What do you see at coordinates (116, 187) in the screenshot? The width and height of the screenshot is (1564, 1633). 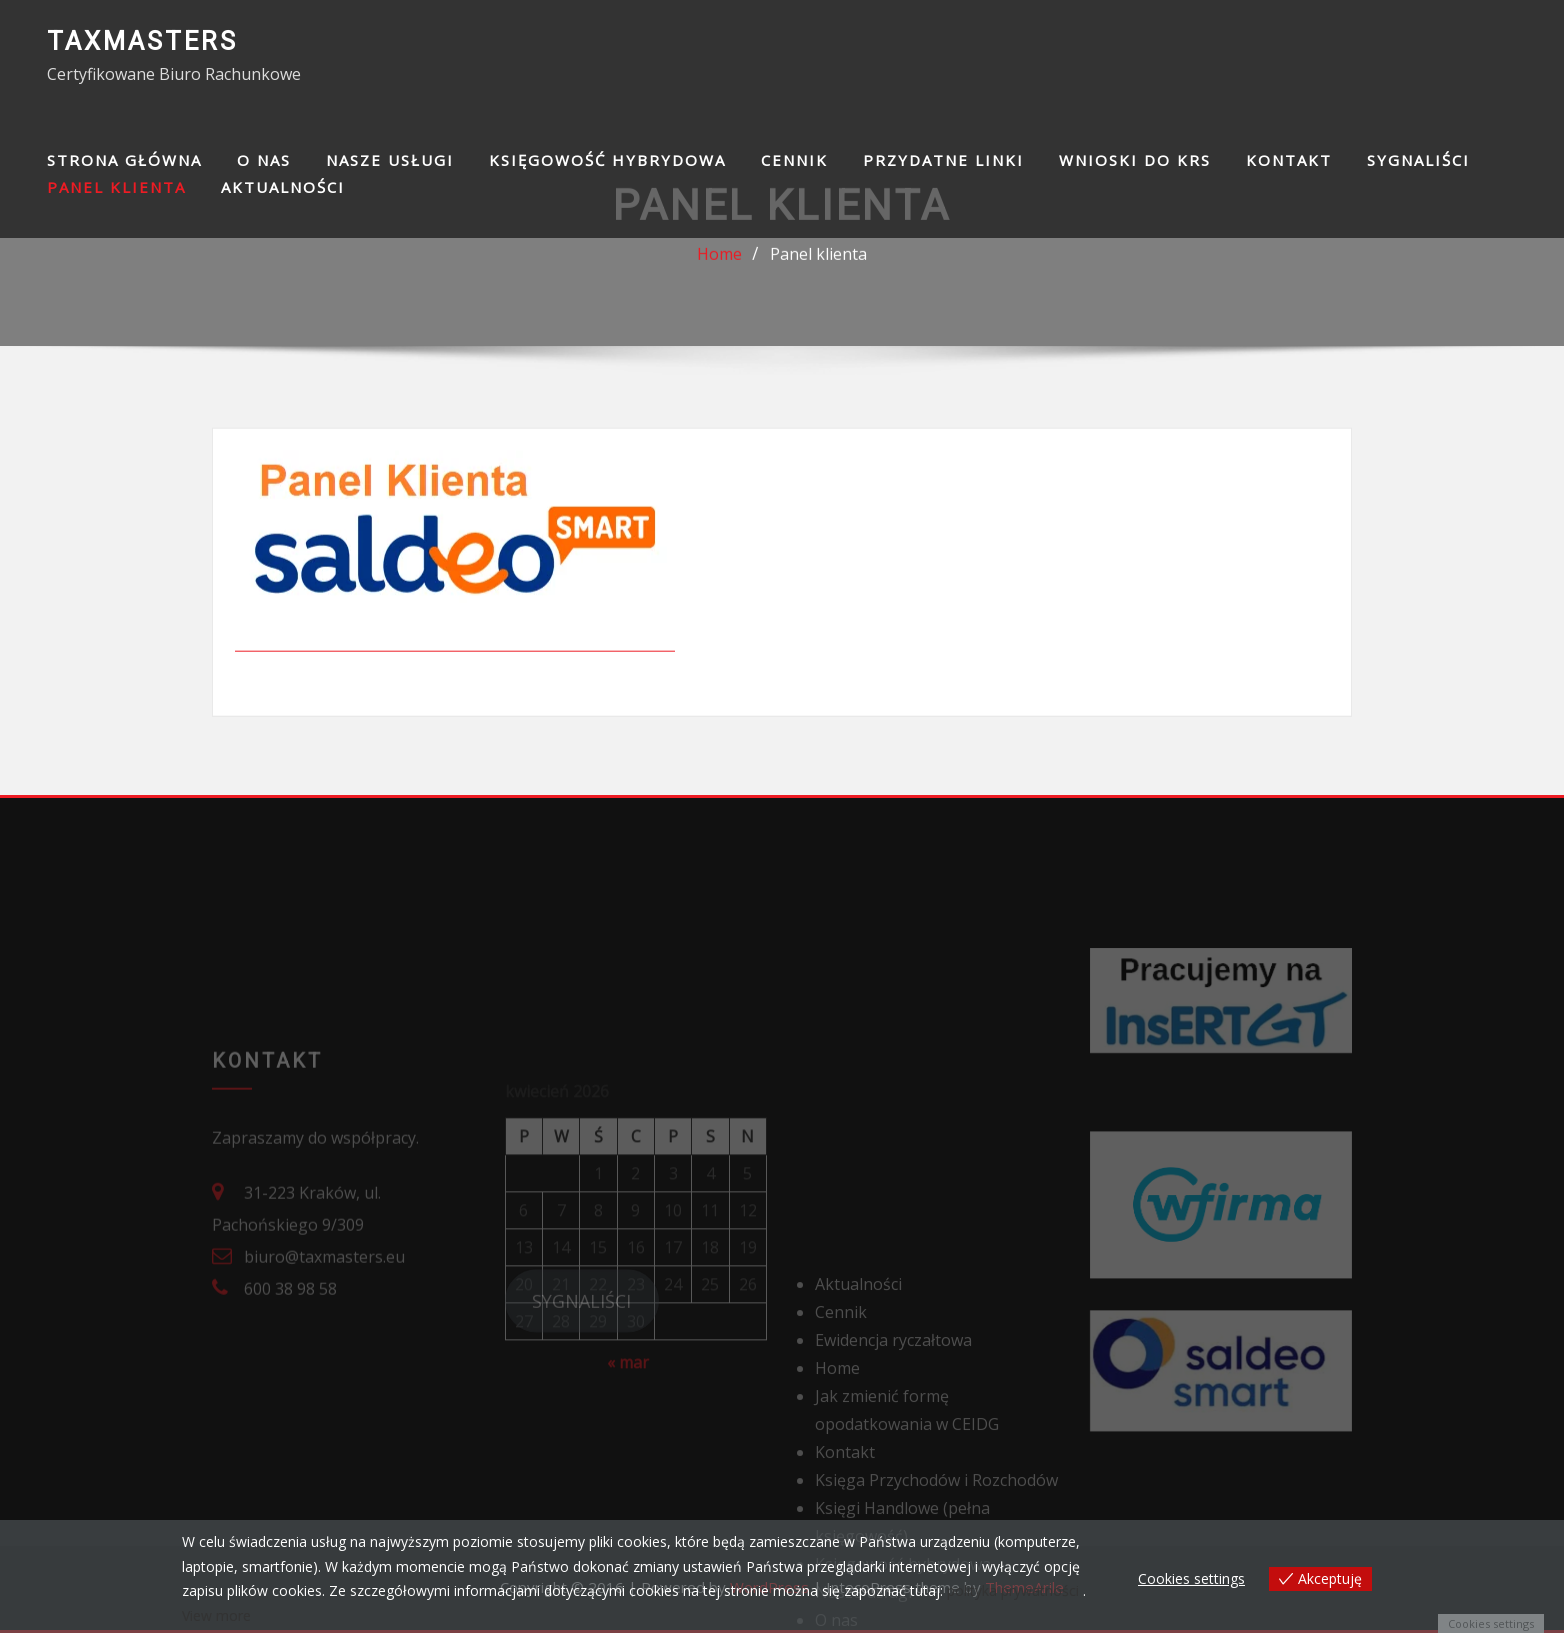 I see `Panel klienta` at bounding box center [116, 187].